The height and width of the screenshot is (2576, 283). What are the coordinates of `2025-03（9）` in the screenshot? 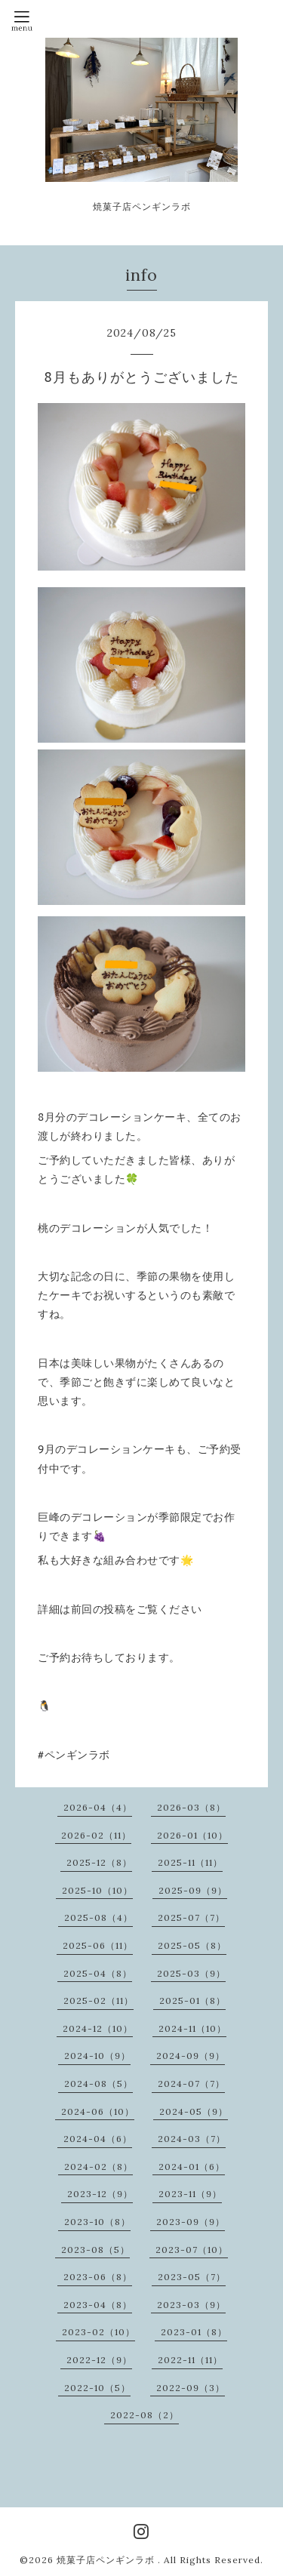 It's located at (191, 1973).